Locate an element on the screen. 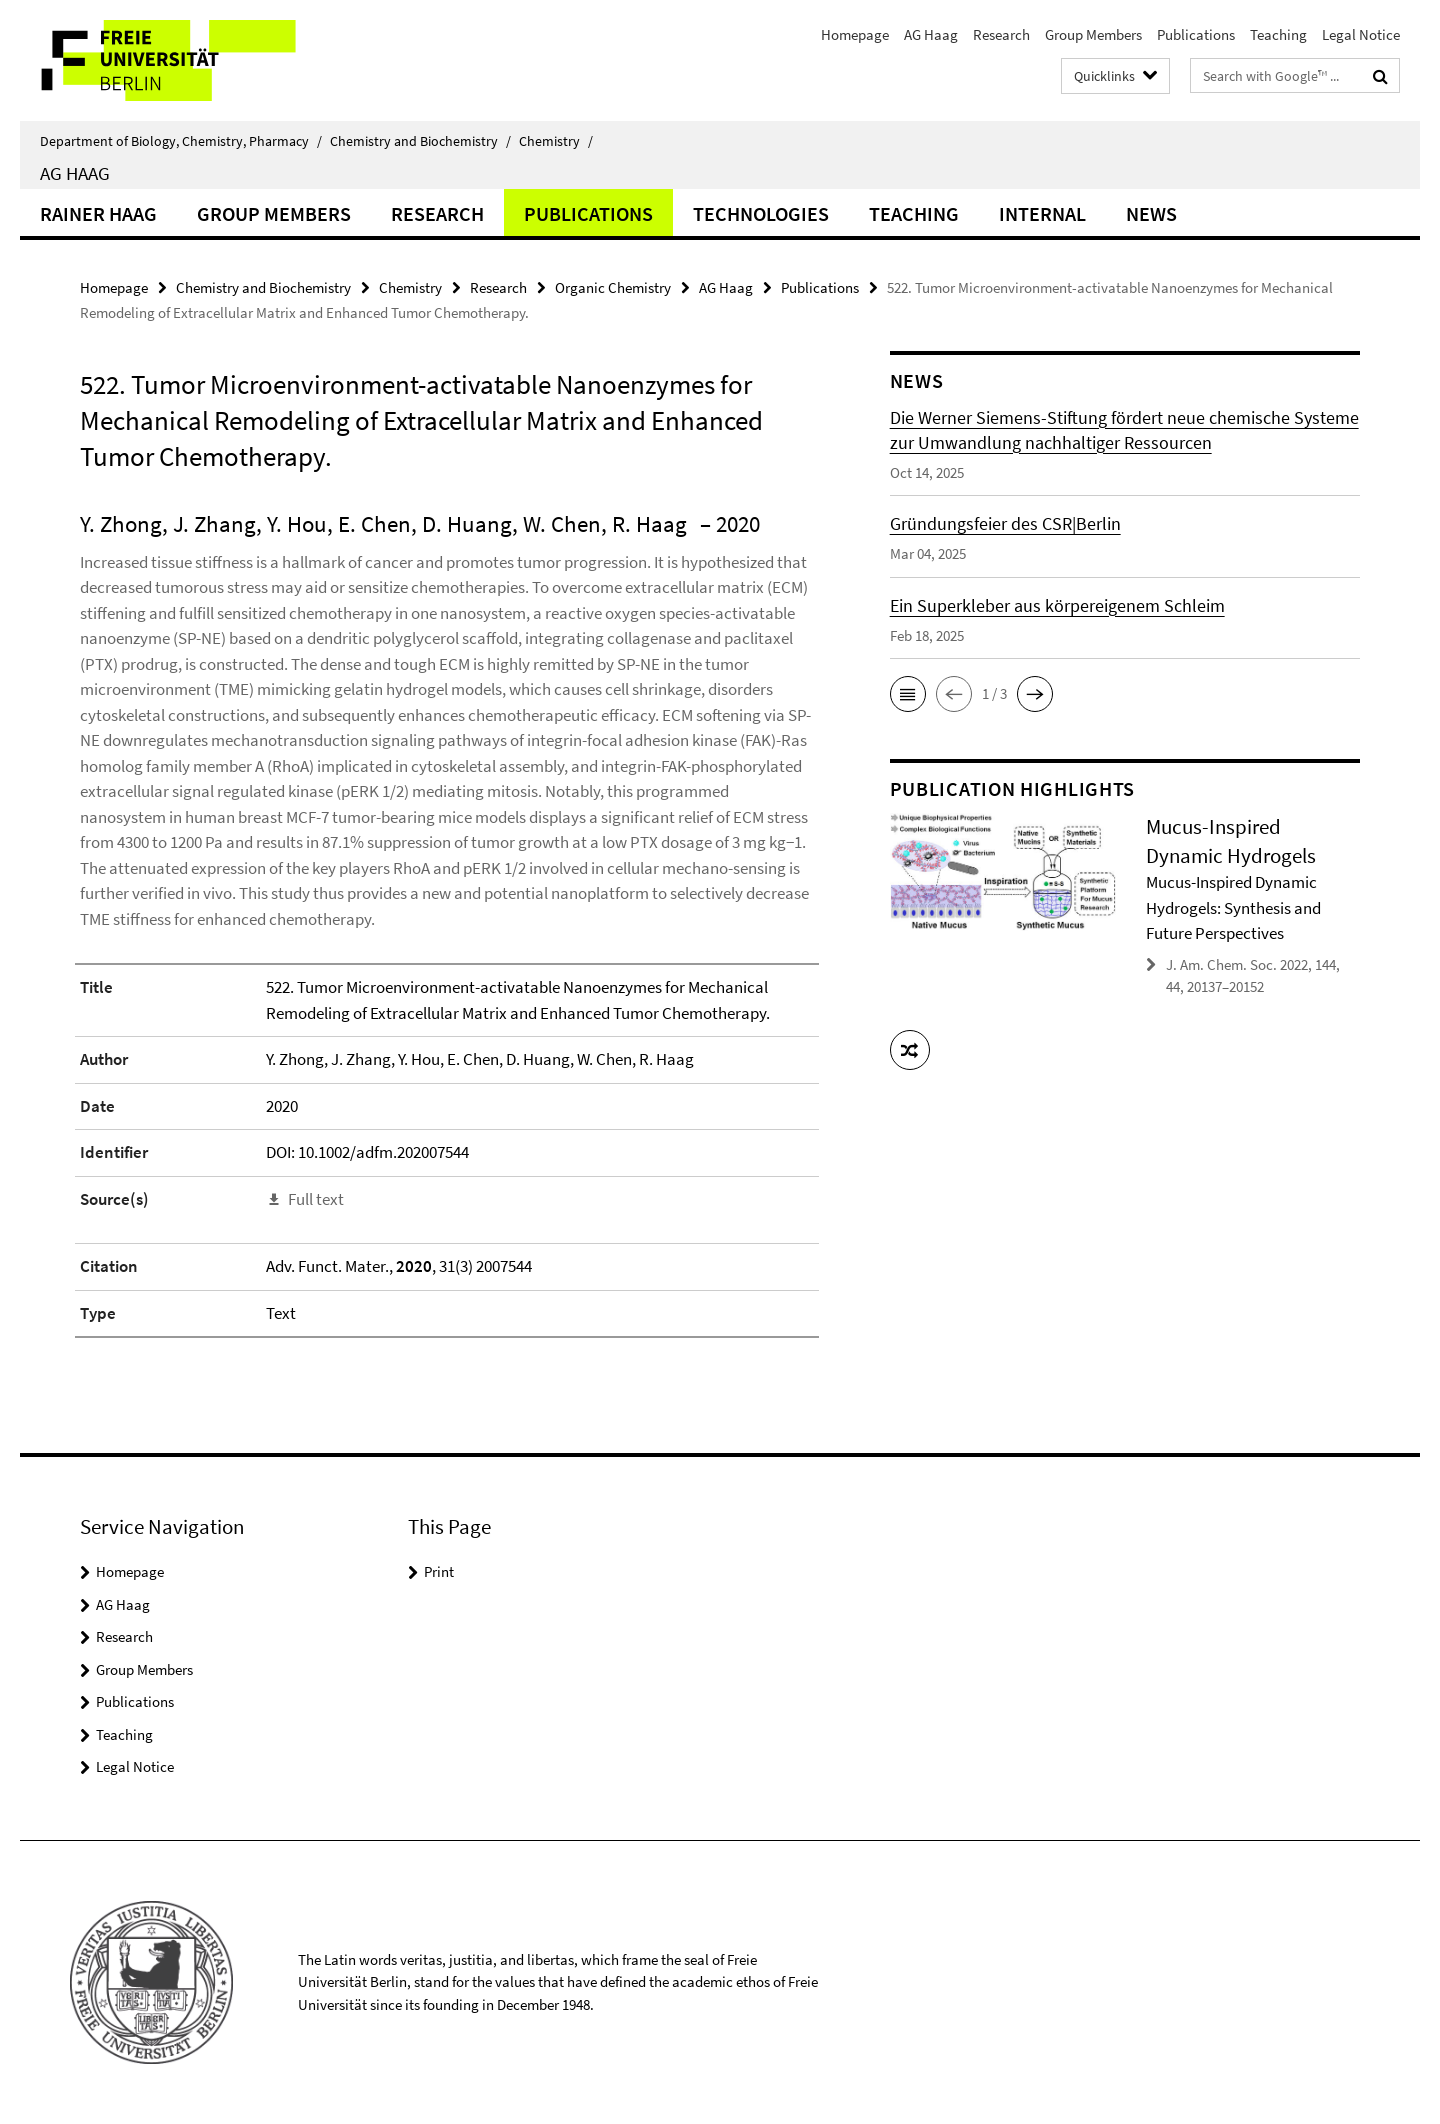  Full text is located at coordinates (316, 1199).